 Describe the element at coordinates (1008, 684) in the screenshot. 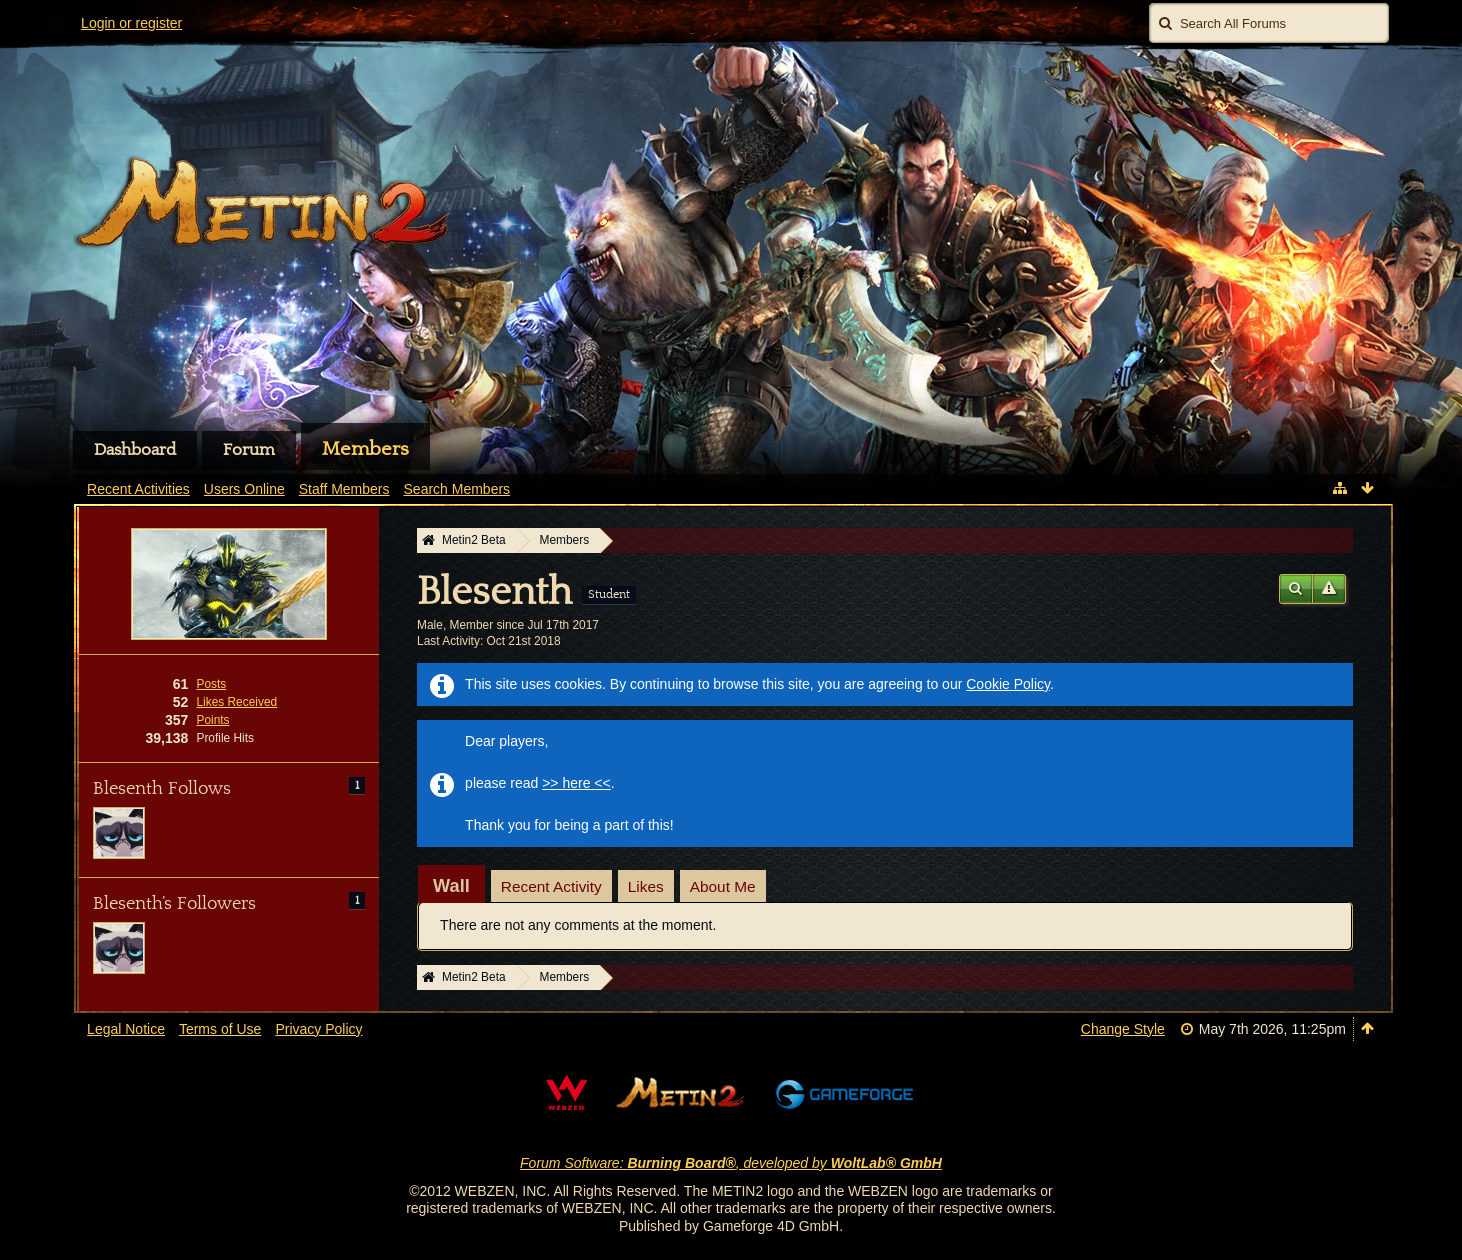

I see `Cookie Policy` at that location.